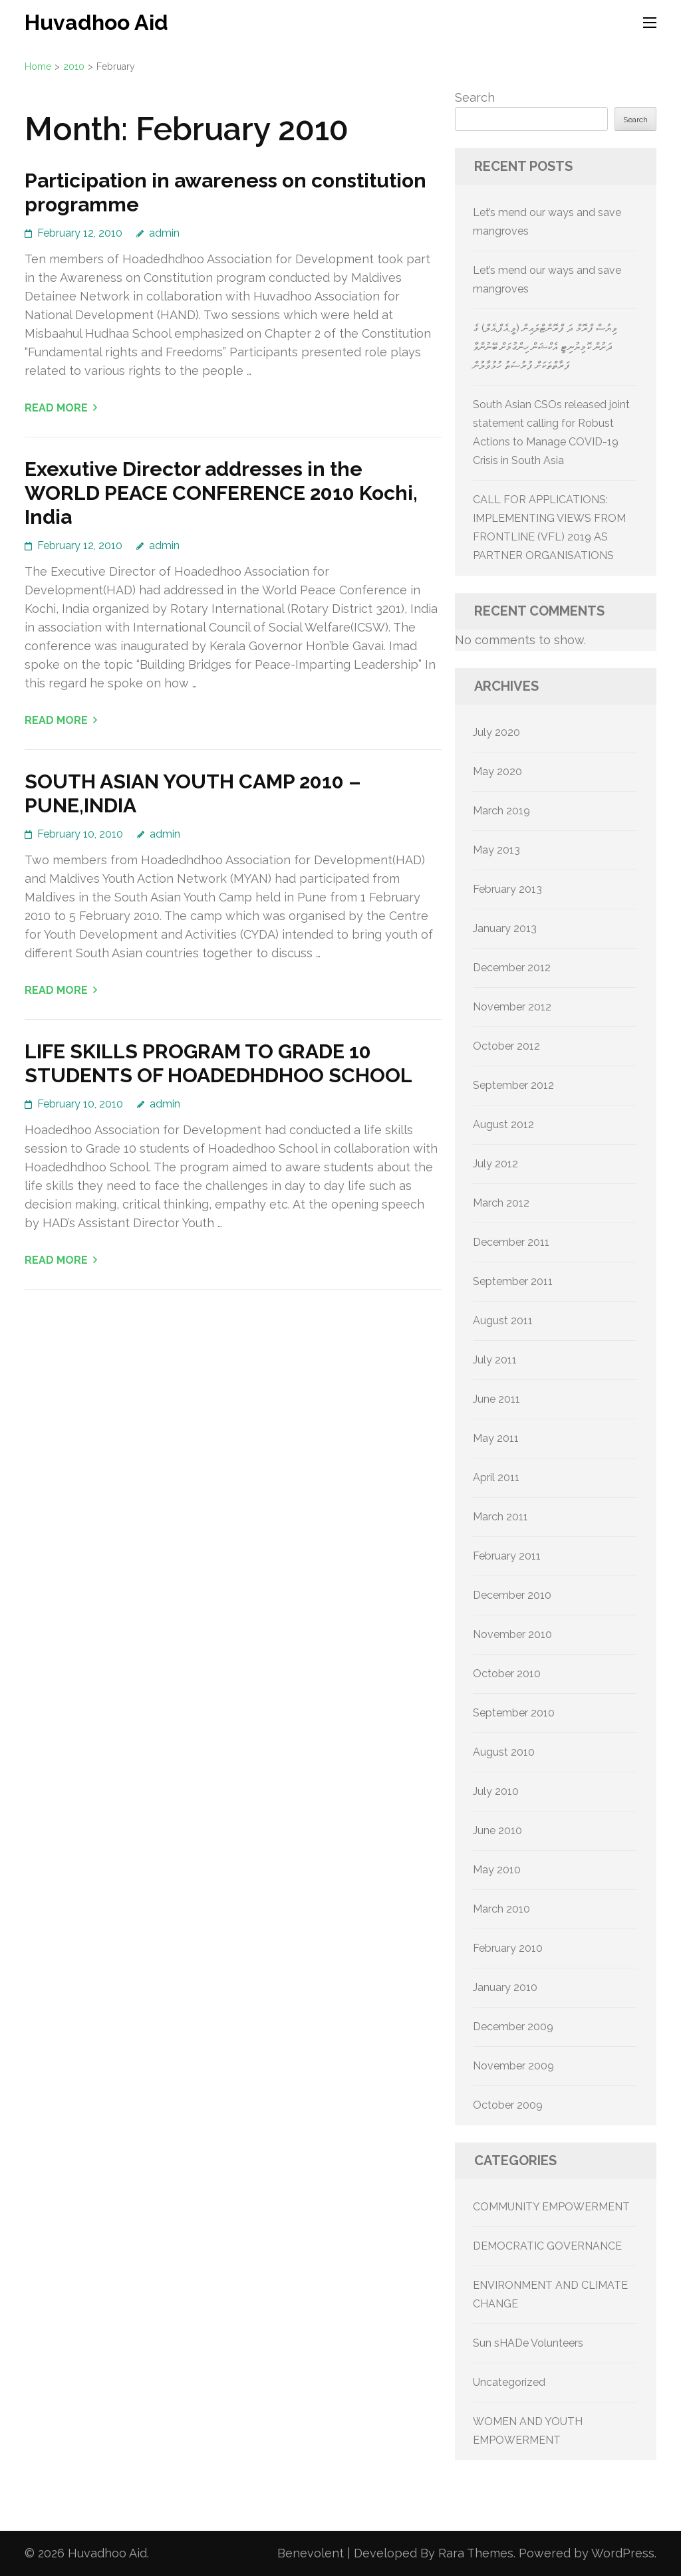 This screenshot has width=681, height=2576. What do you see at coordinates (528, 2343) in the screenshot?
I see `Sun sHADe Volunteers` at bounding box center [528, 2343].